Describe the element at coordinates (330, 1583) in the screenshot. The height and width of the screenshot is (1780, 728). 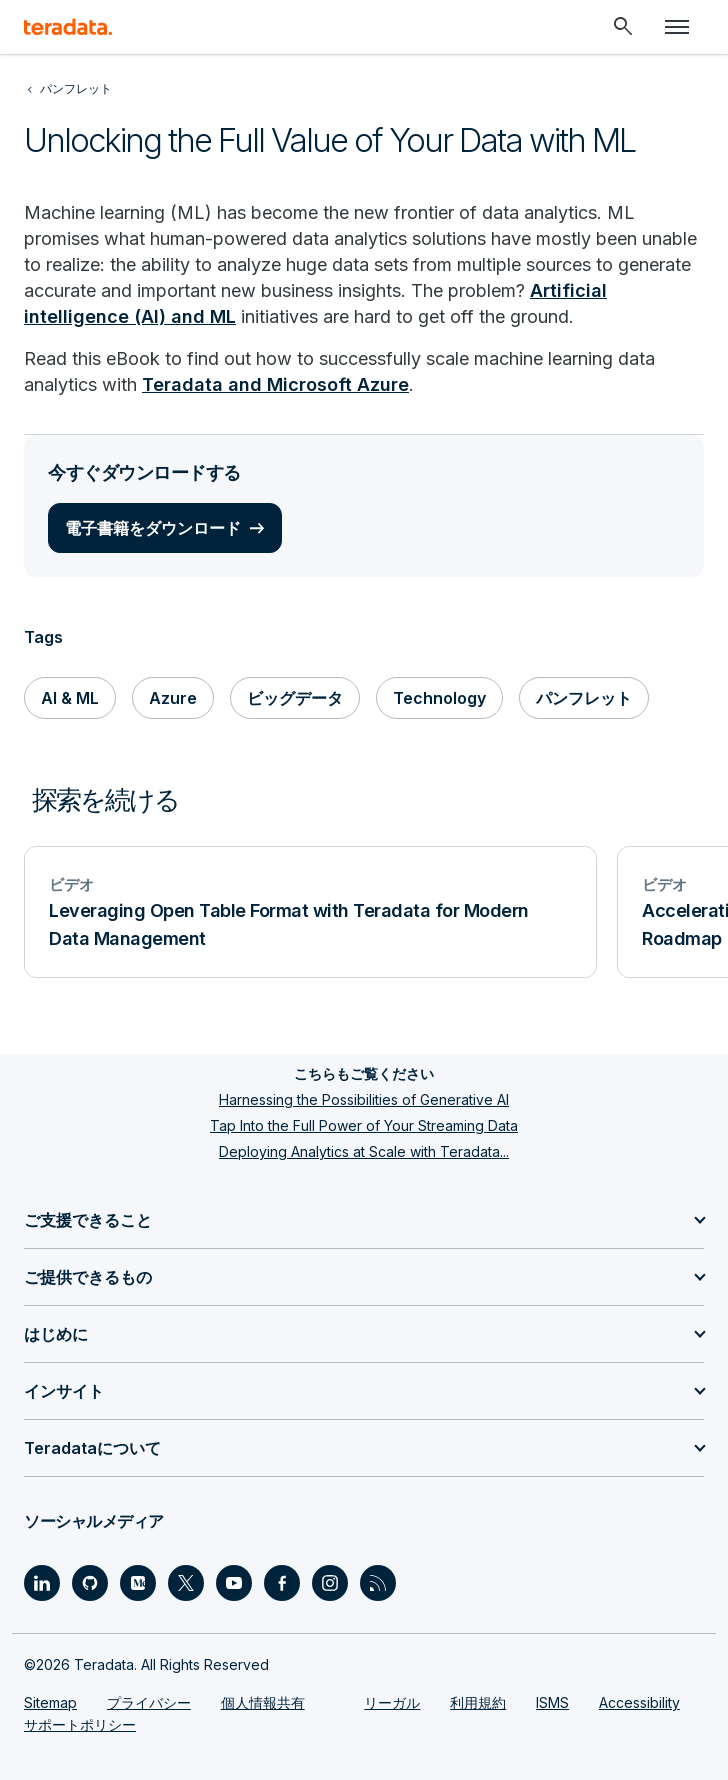
I see `[Social Link - Teradata on Instagram]` at that location.